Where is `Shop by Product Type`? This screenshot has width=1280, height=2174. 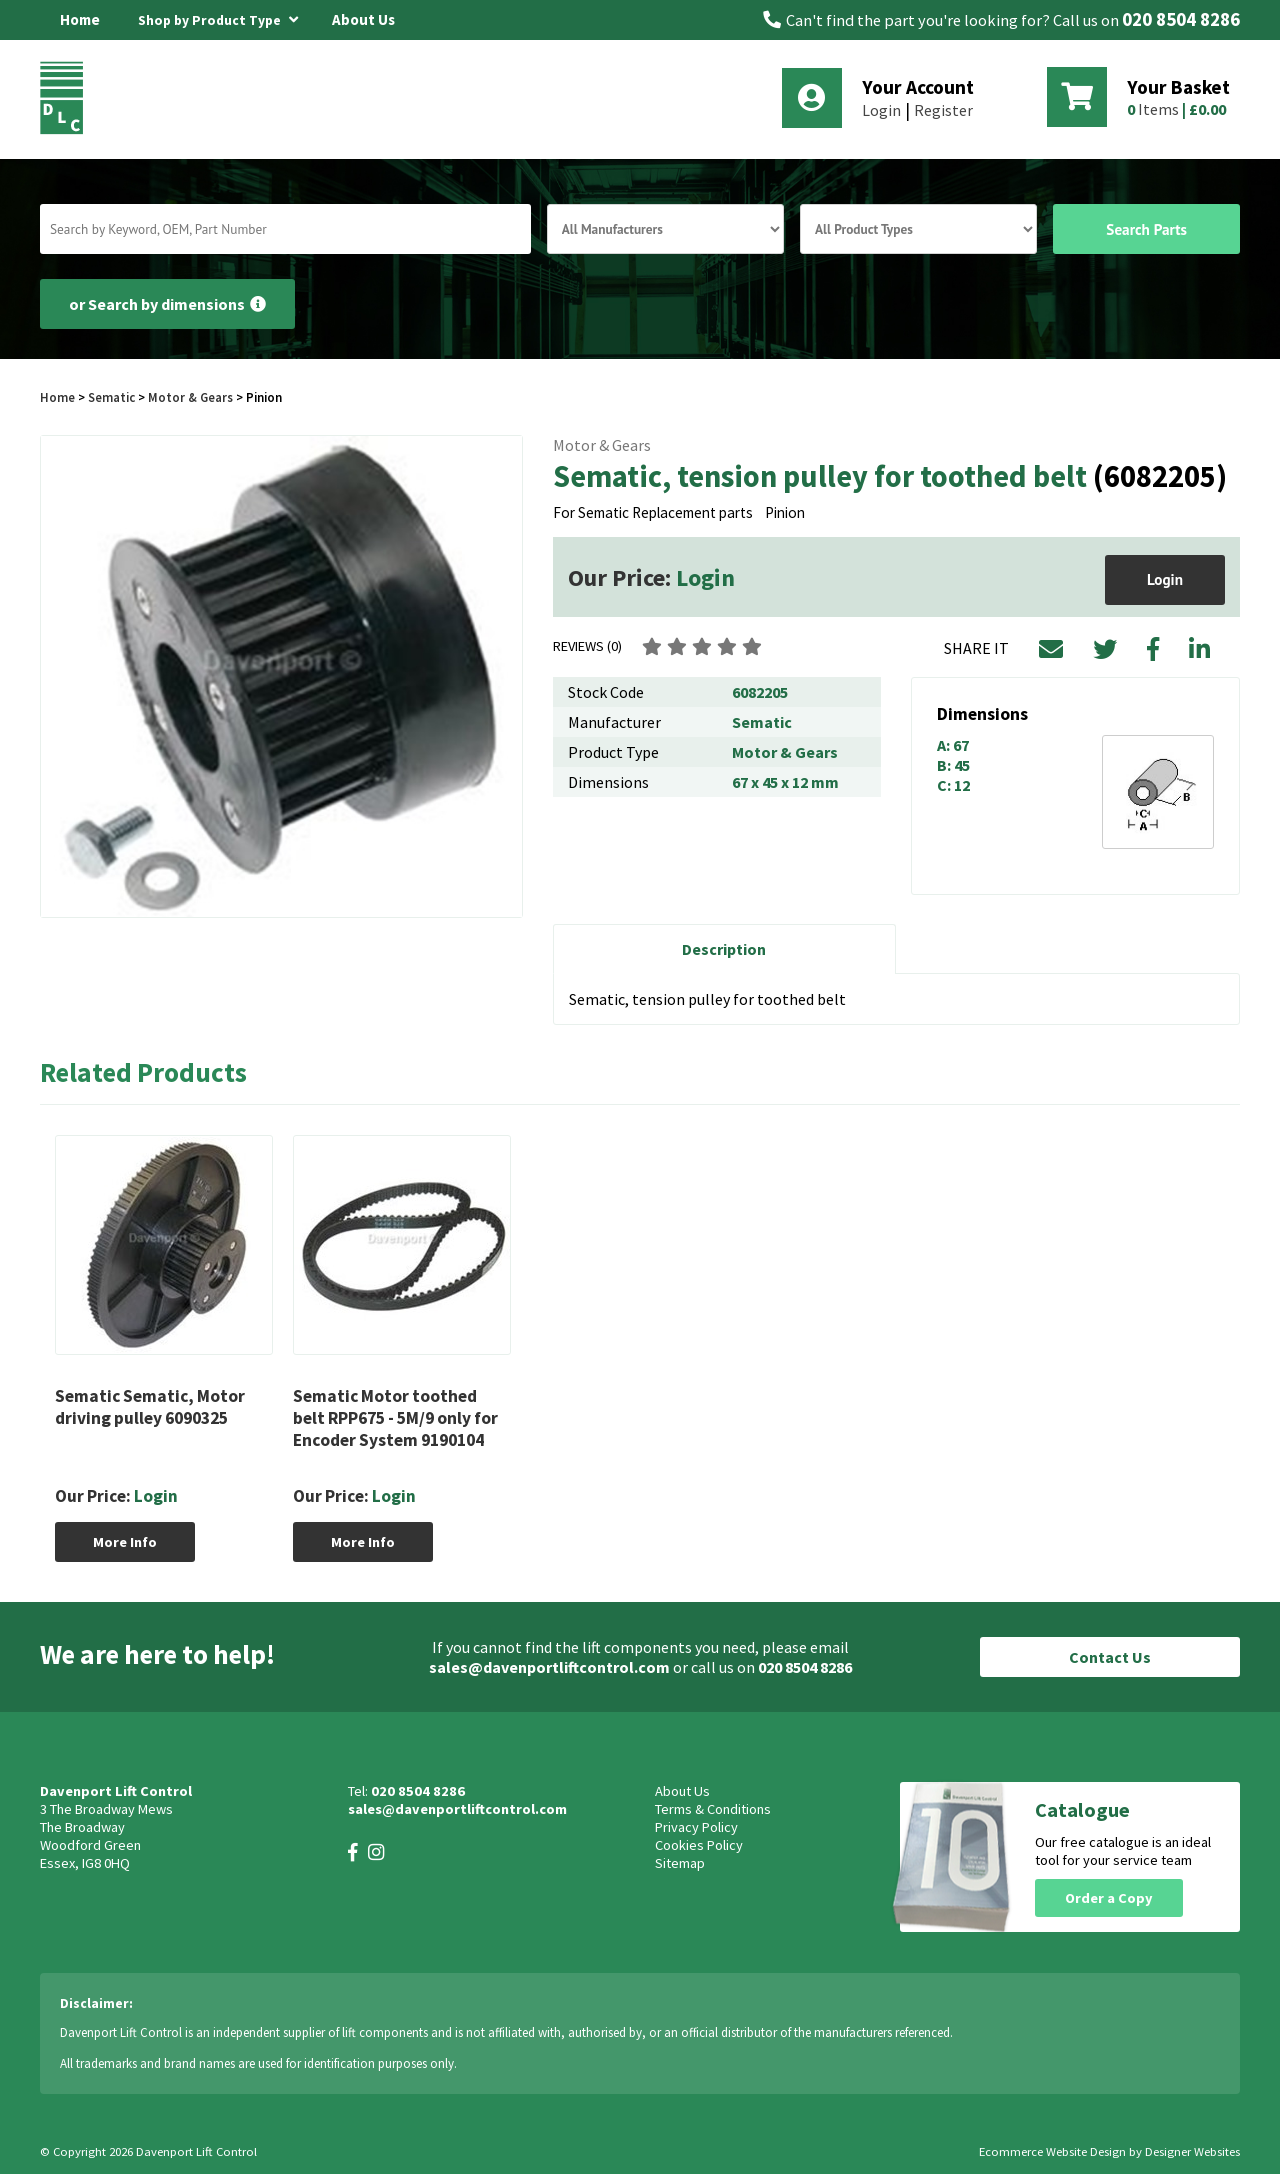
Shop by Product Type is located at coordinates (218, 17).